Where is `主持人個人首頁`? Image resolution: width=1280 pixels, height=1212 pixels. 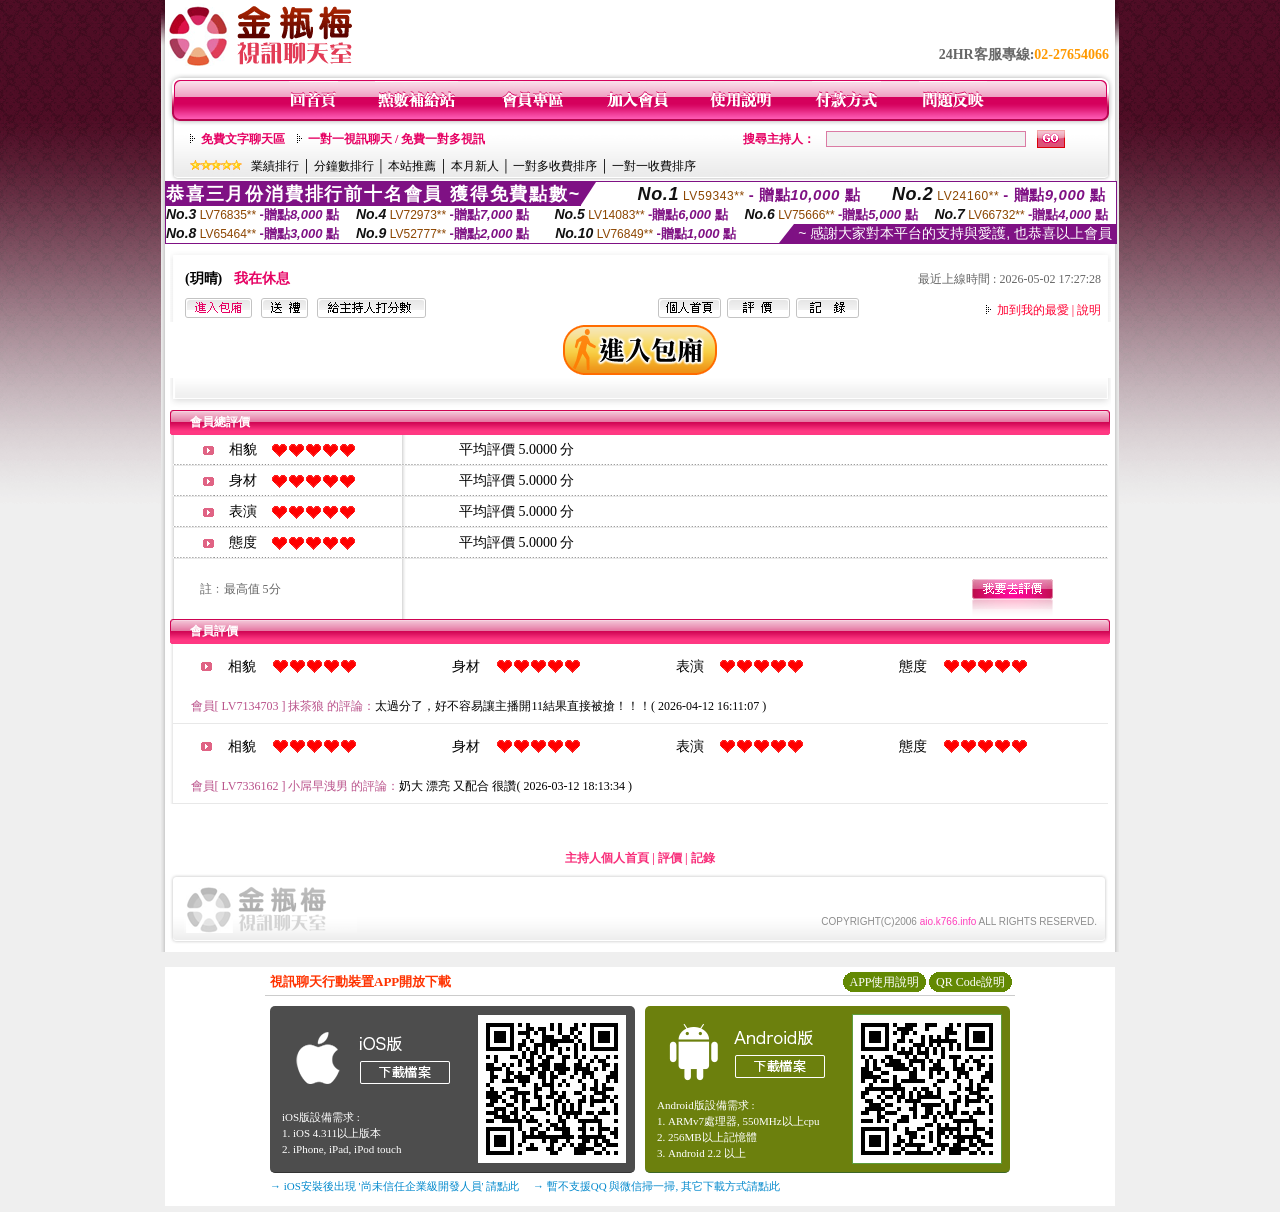 主持人個人首頁 is located at coordinates (607, 858).